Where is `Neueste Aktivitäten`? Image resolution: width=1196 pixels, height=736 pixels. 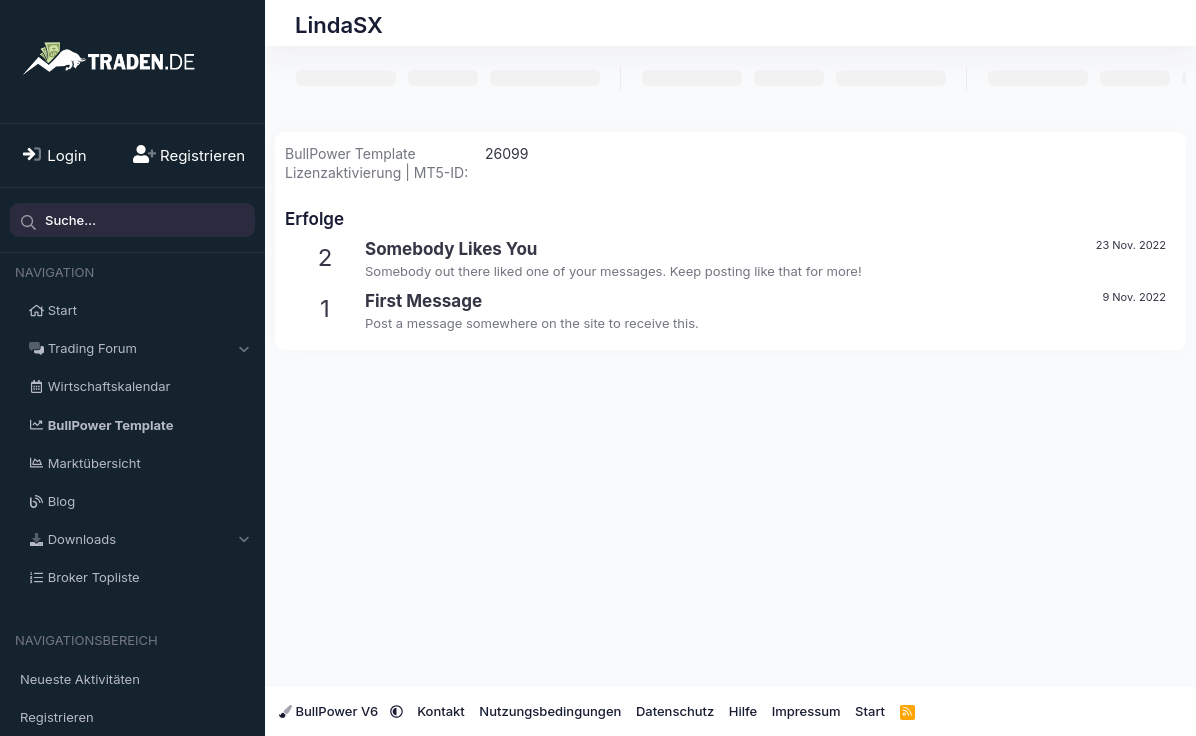
Neueste Aktivitäten is located at coordinates (80, 679).